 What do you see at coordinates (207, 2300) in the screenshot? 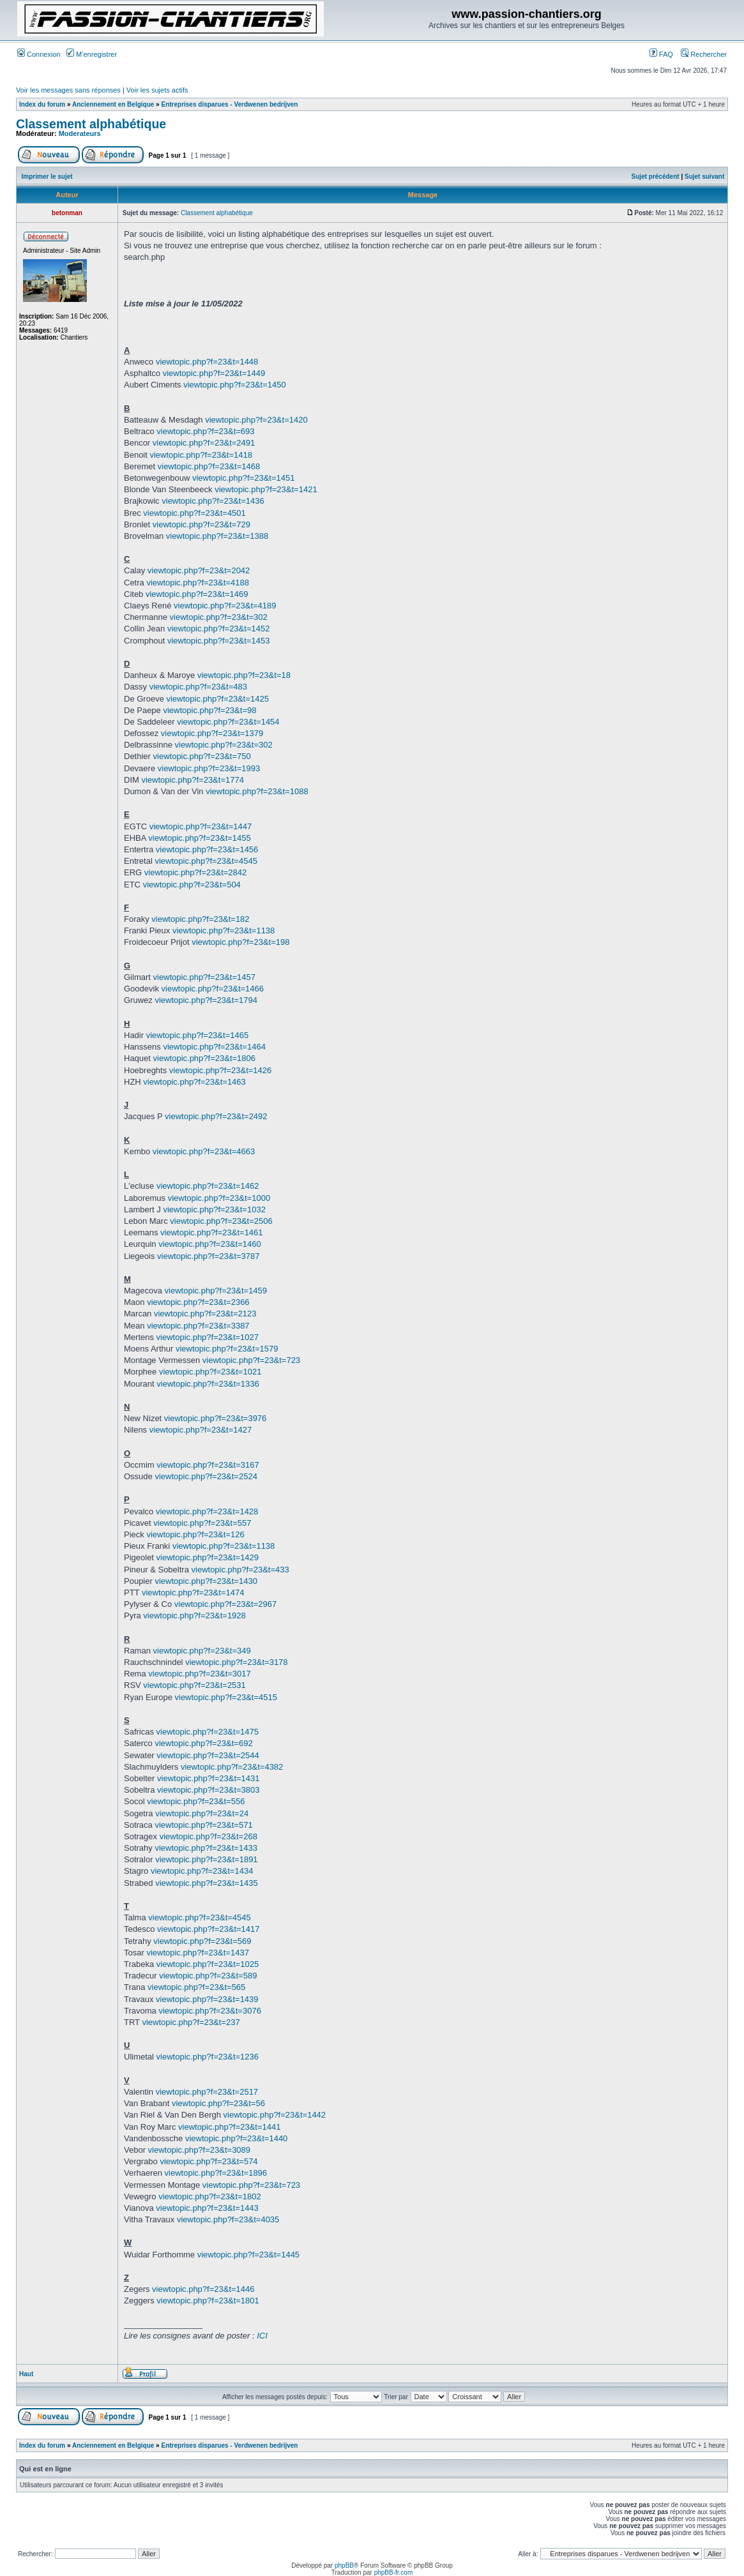
I see `viewtopic.php?f=23&t=1801` at bounding box center [207, 2300].